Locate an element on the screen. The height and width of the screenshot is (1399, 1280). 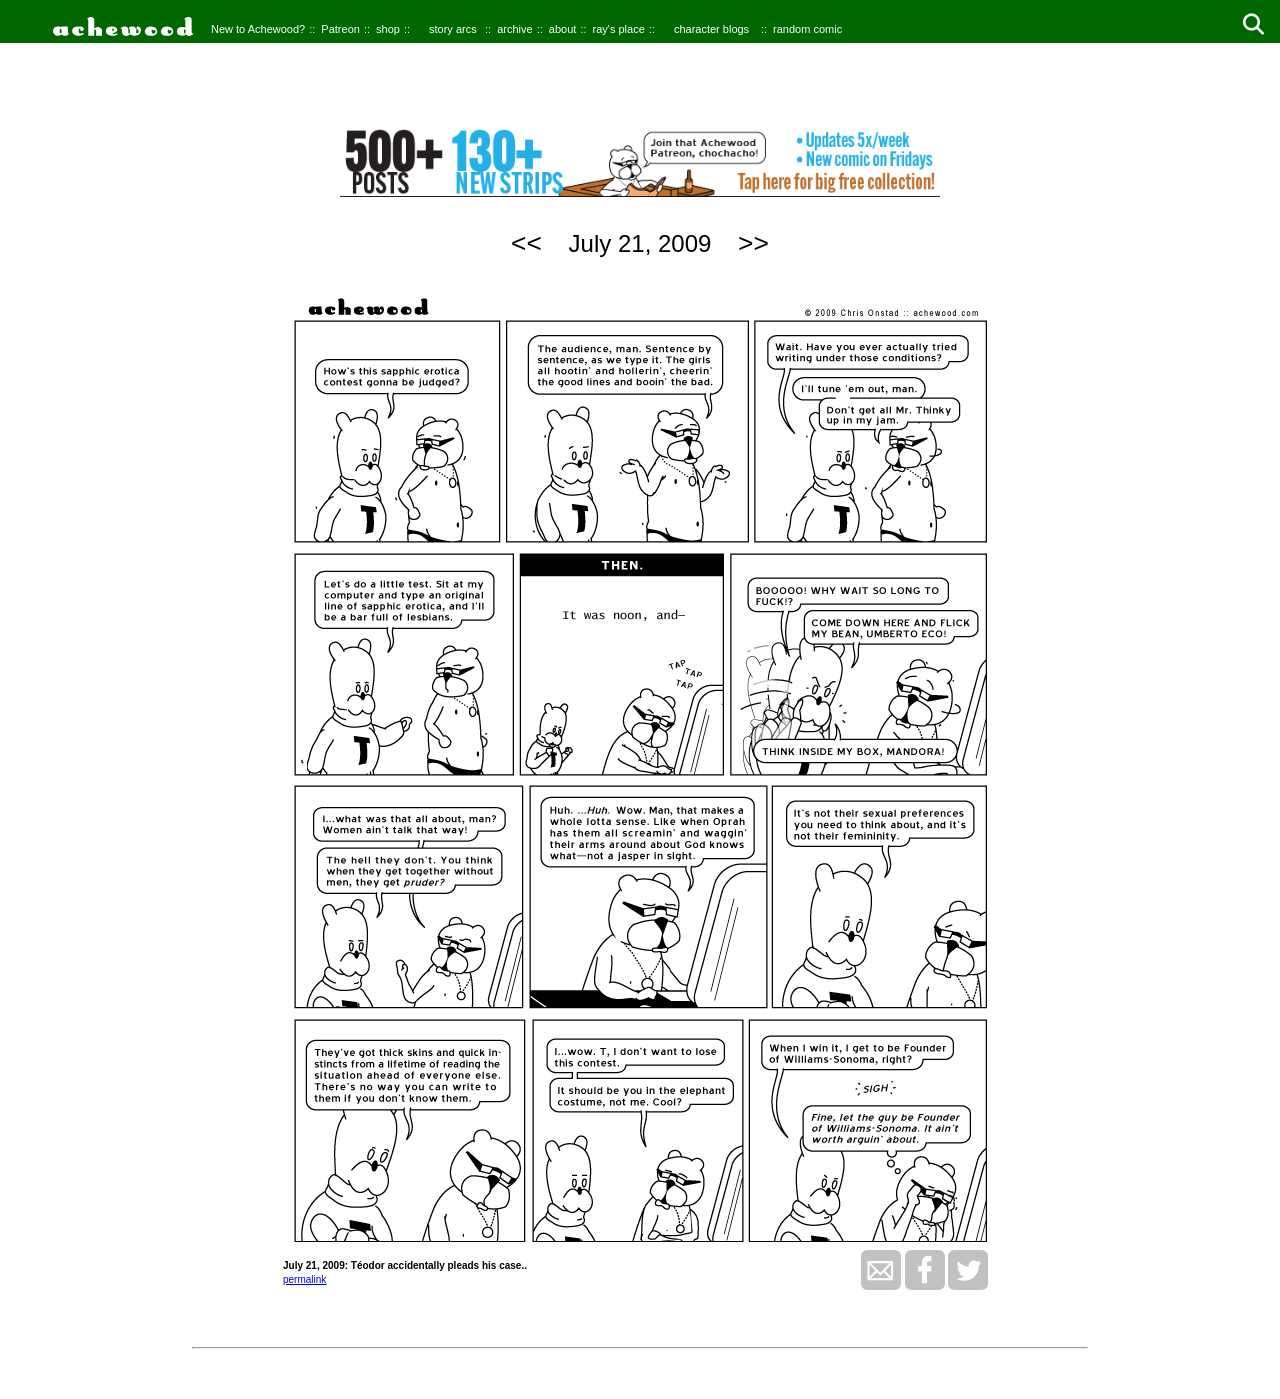
shop is located at coordinates (388, 29).